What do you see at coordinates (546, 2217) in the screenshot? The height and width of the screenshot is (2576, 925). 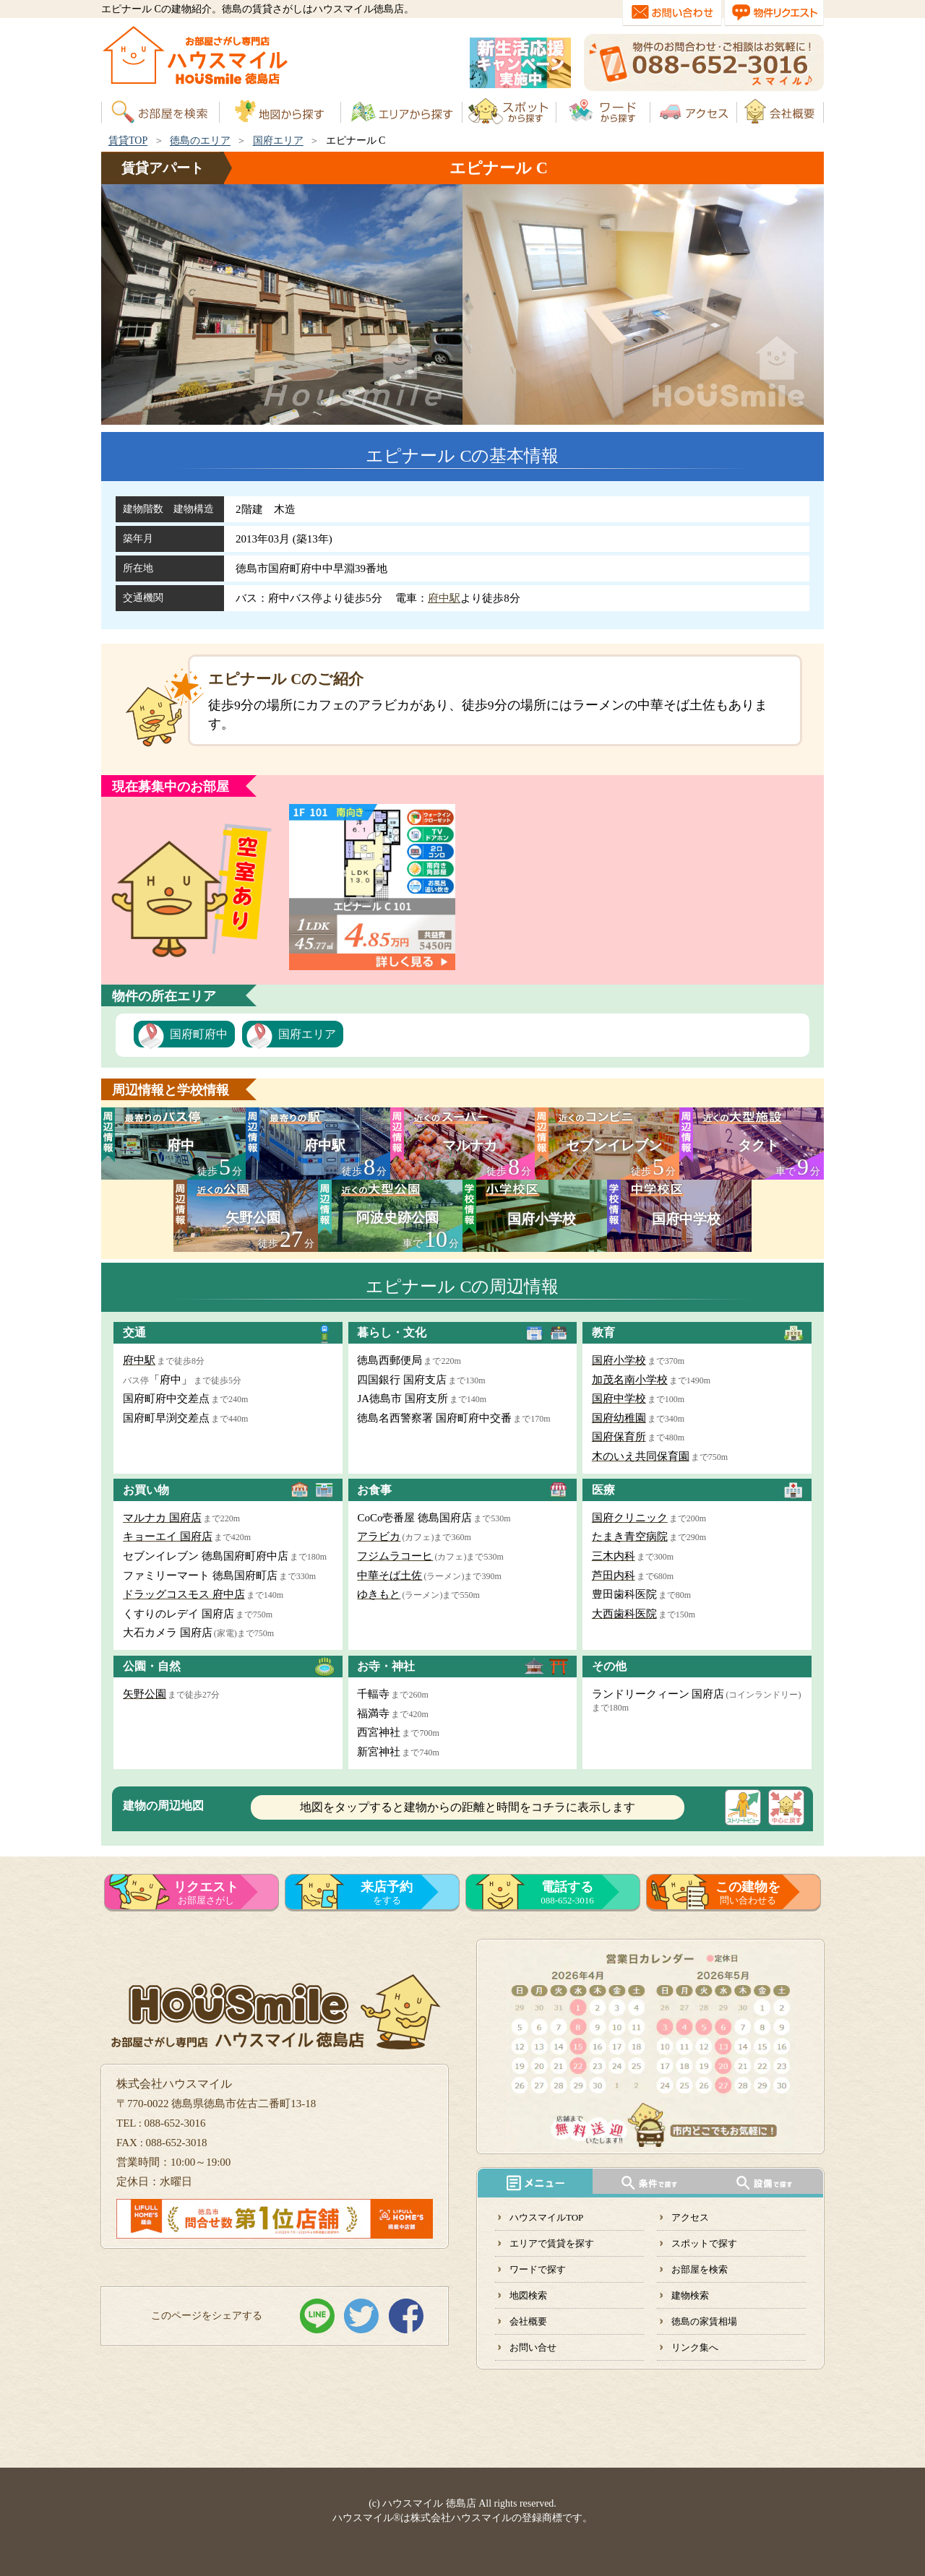 I see `ハウスマイルTOP` at bounding box center [546, 2217].